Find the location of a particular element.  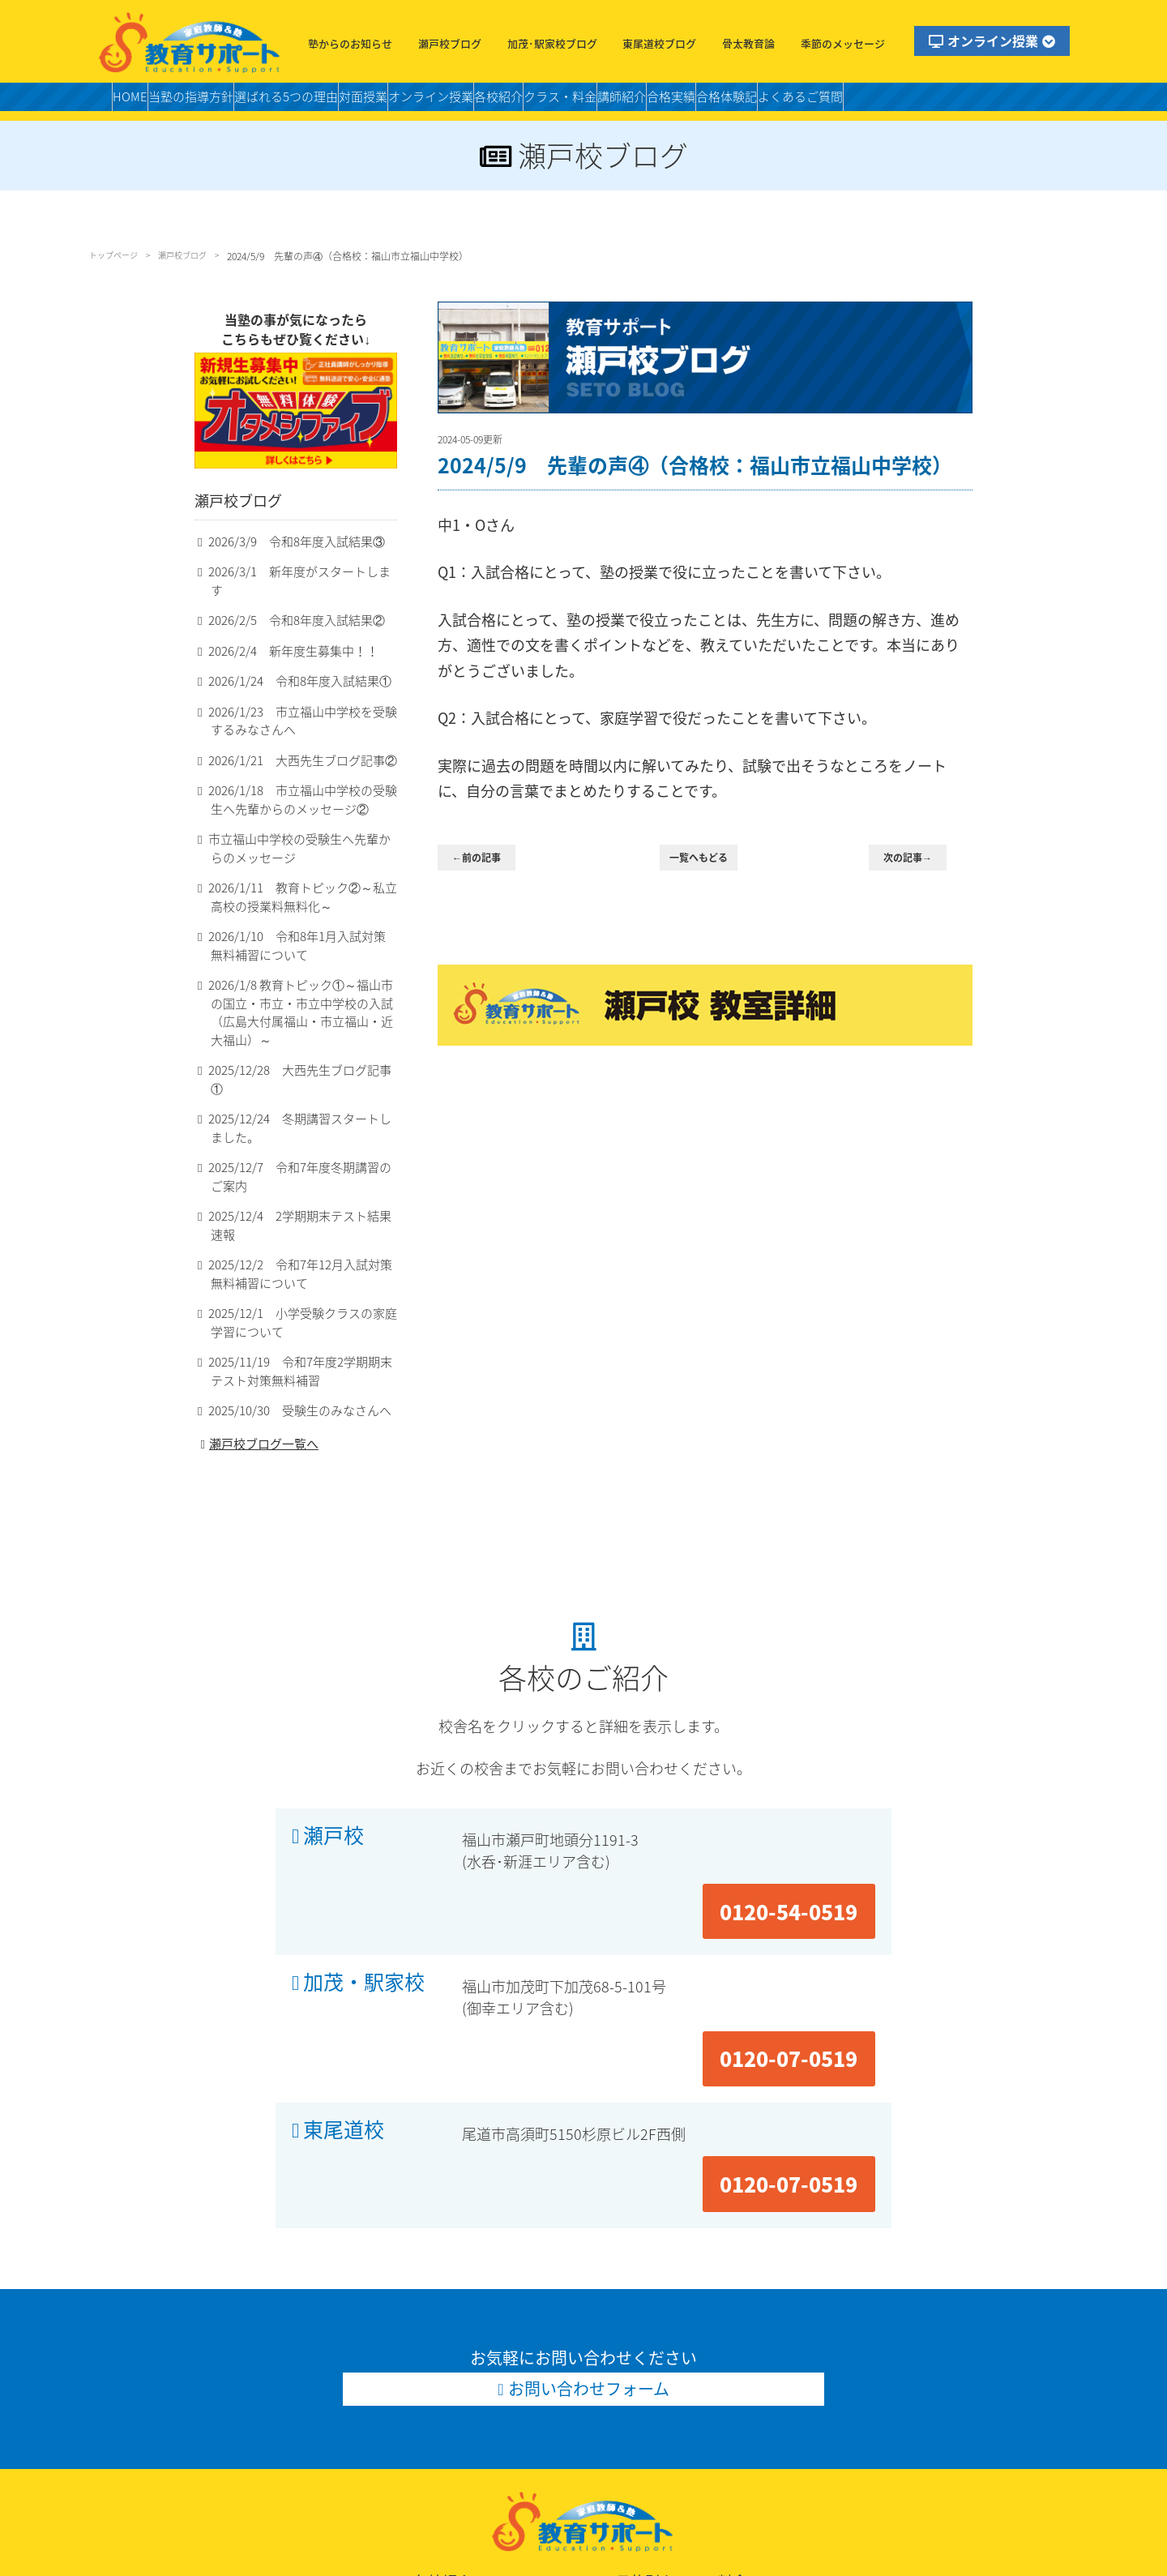

加茂・駅家校 is located at coordinates (364, 1874).